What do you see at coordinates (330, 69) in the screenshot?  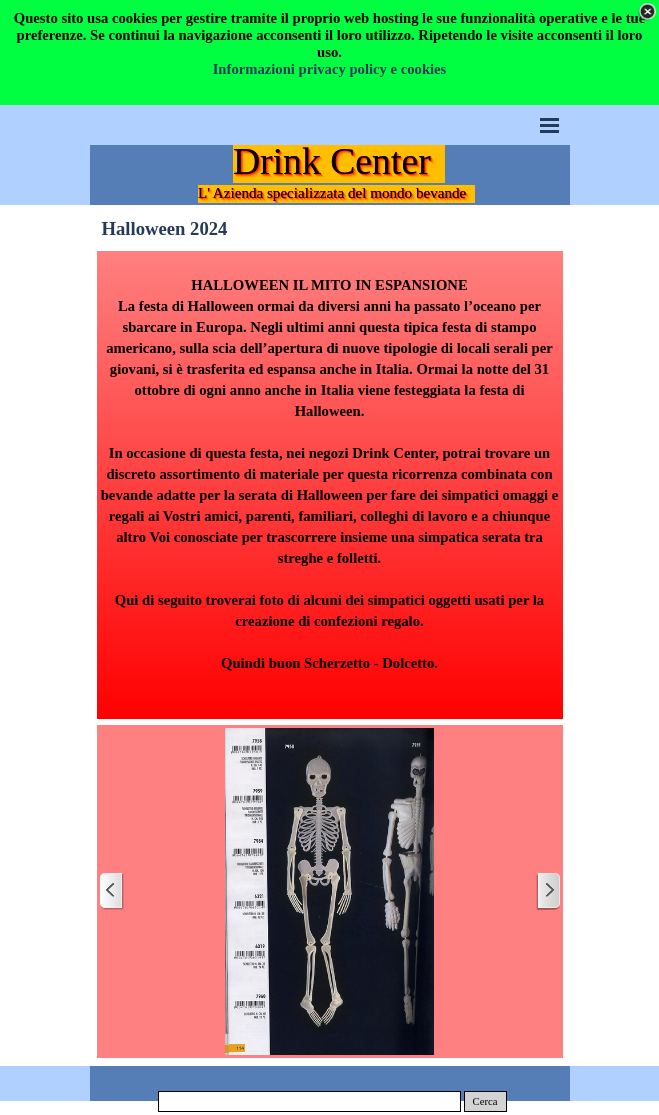 I see `Informazioni privacy policy e cookies` at bounding box center [330, 69].